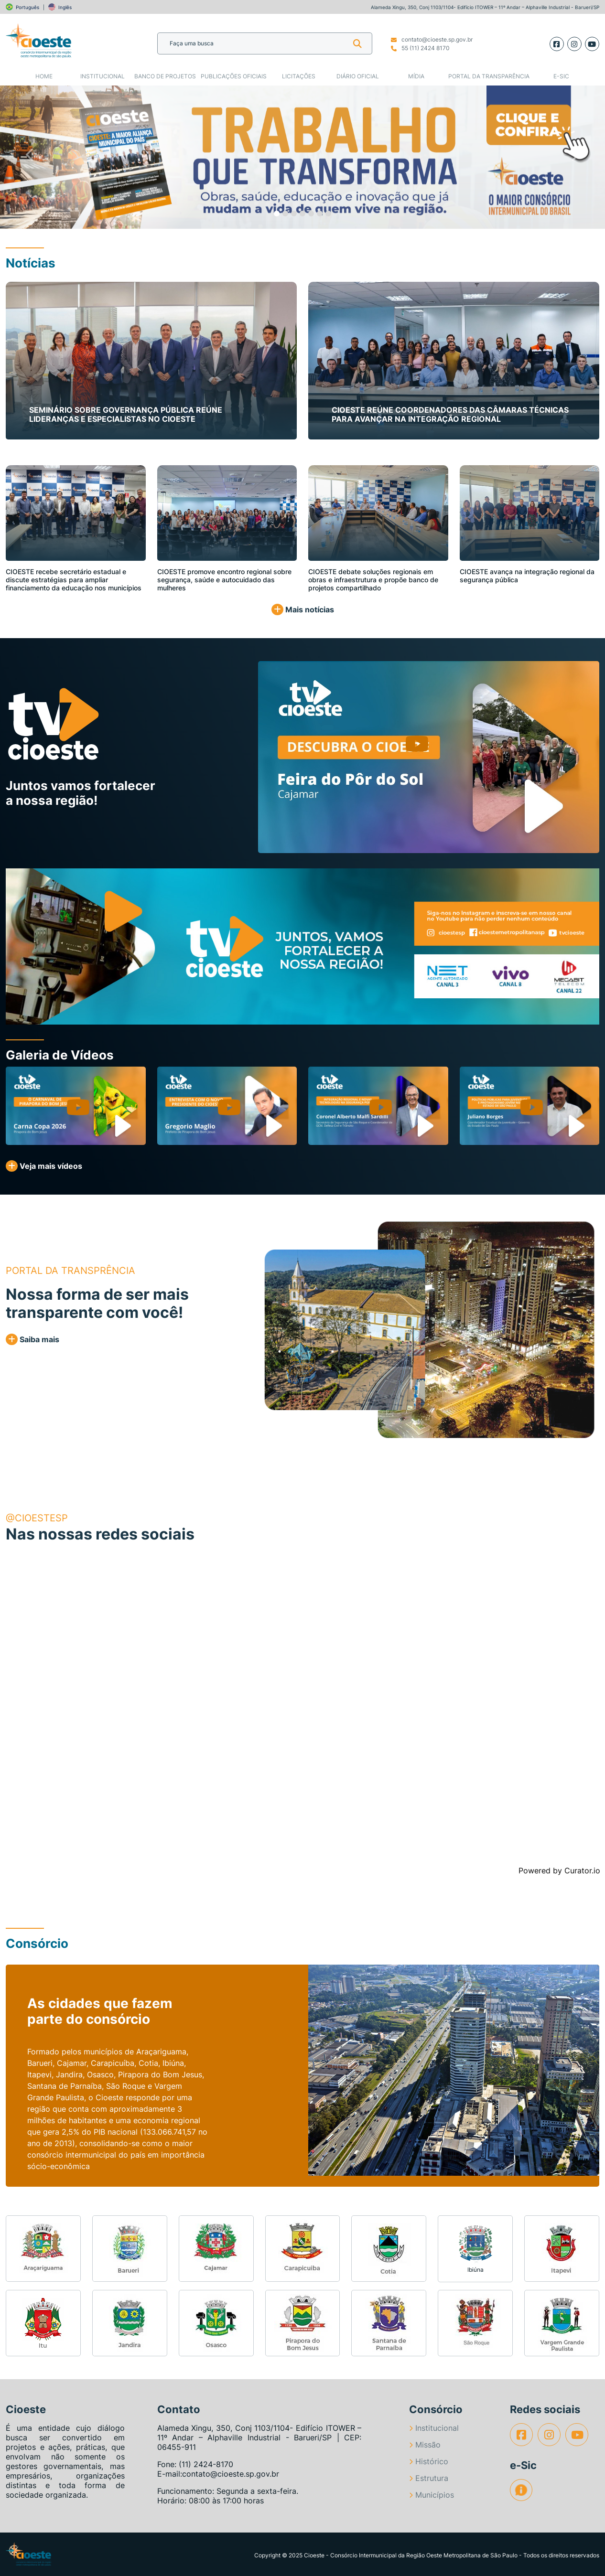  Describe the element at coordinates (298, 76) in the screenshot. I see `Licitações` at that location.